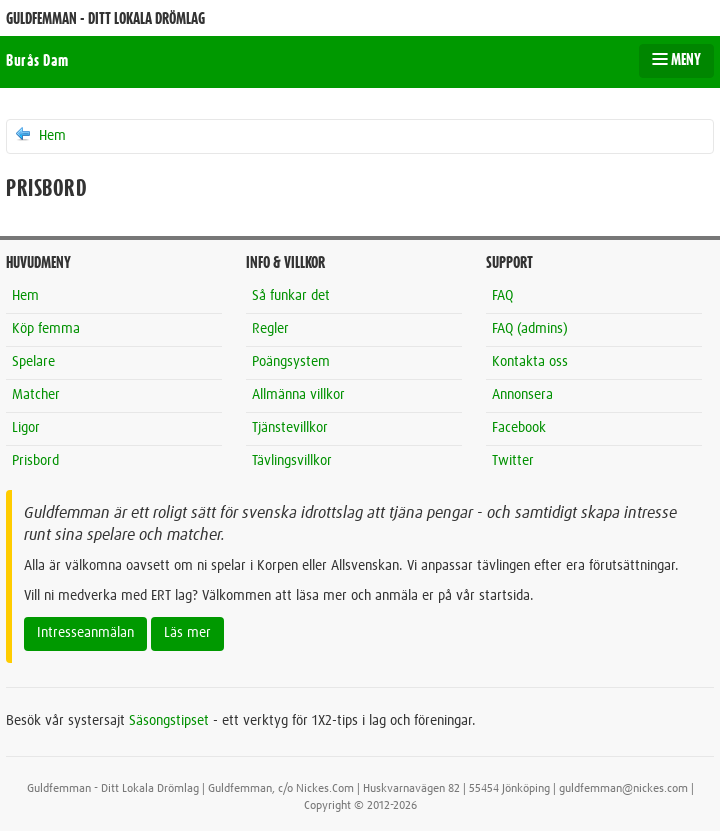 The width and height of the screenshot is (720, 831). I want to click on Poängsystem, so click(291, 362).